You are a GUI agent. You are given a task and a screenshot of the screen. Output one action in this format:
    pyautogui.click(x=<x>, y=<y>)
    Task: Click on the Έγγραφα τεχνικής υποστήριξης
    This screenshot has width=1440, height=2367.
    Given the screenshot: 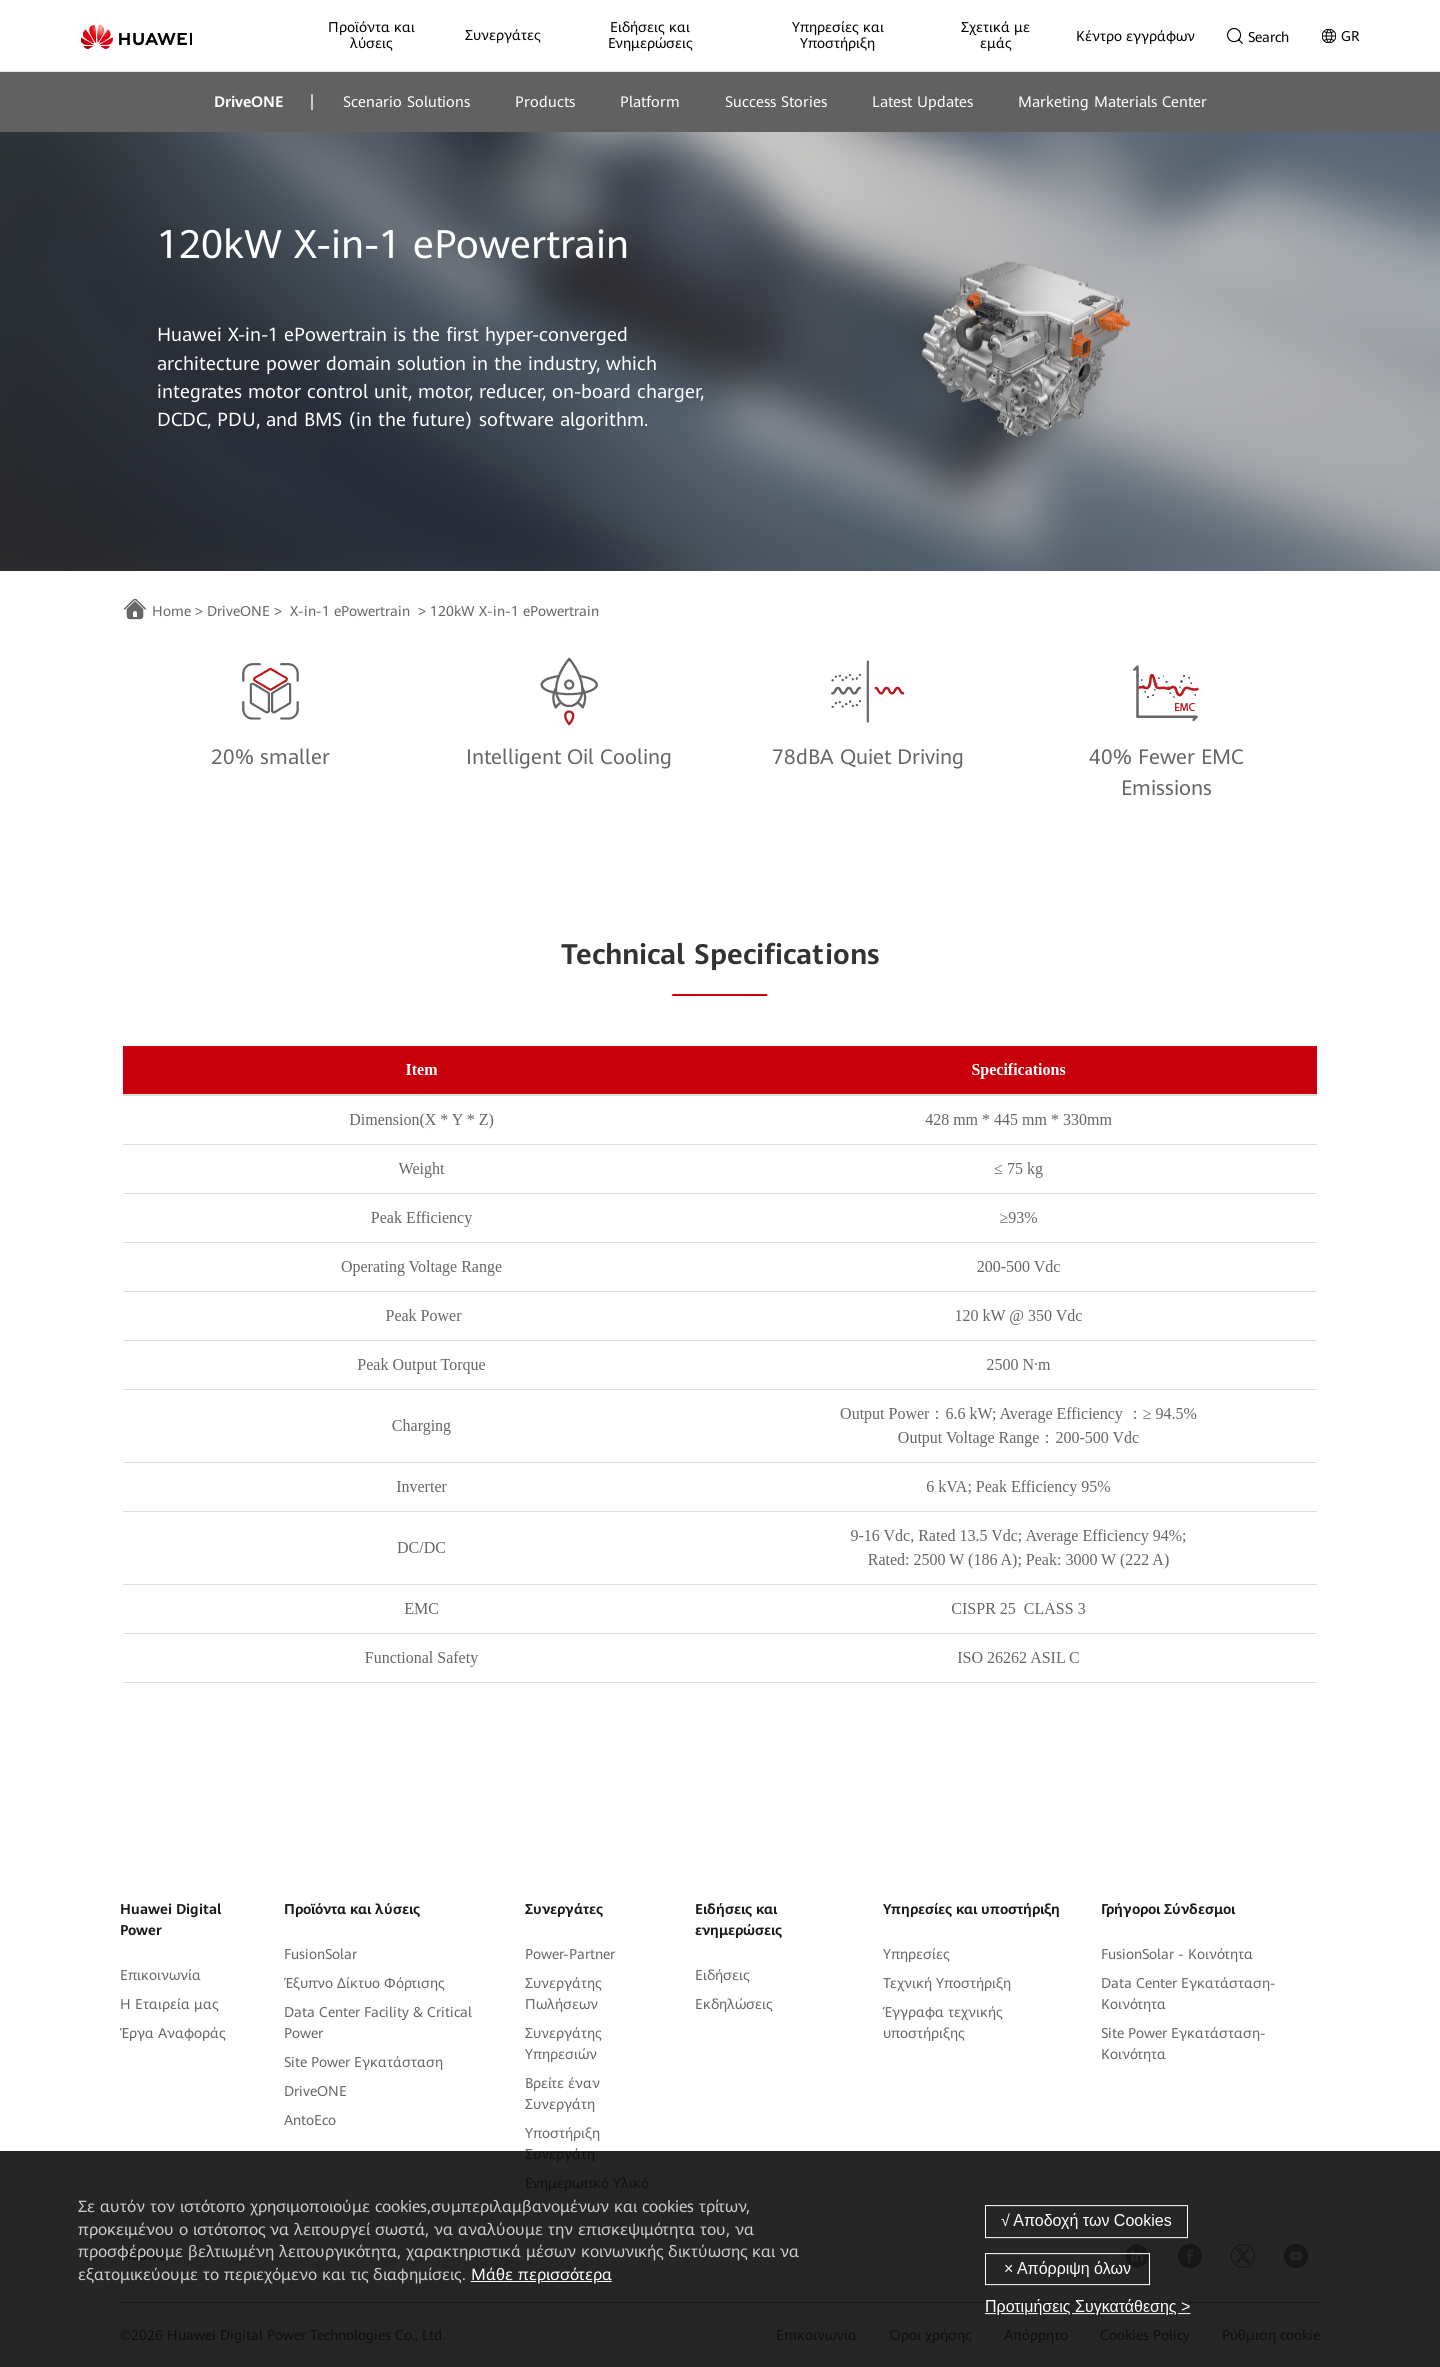 What is the action you would take?
    pyautogui.click(x=943, y=2022)
    